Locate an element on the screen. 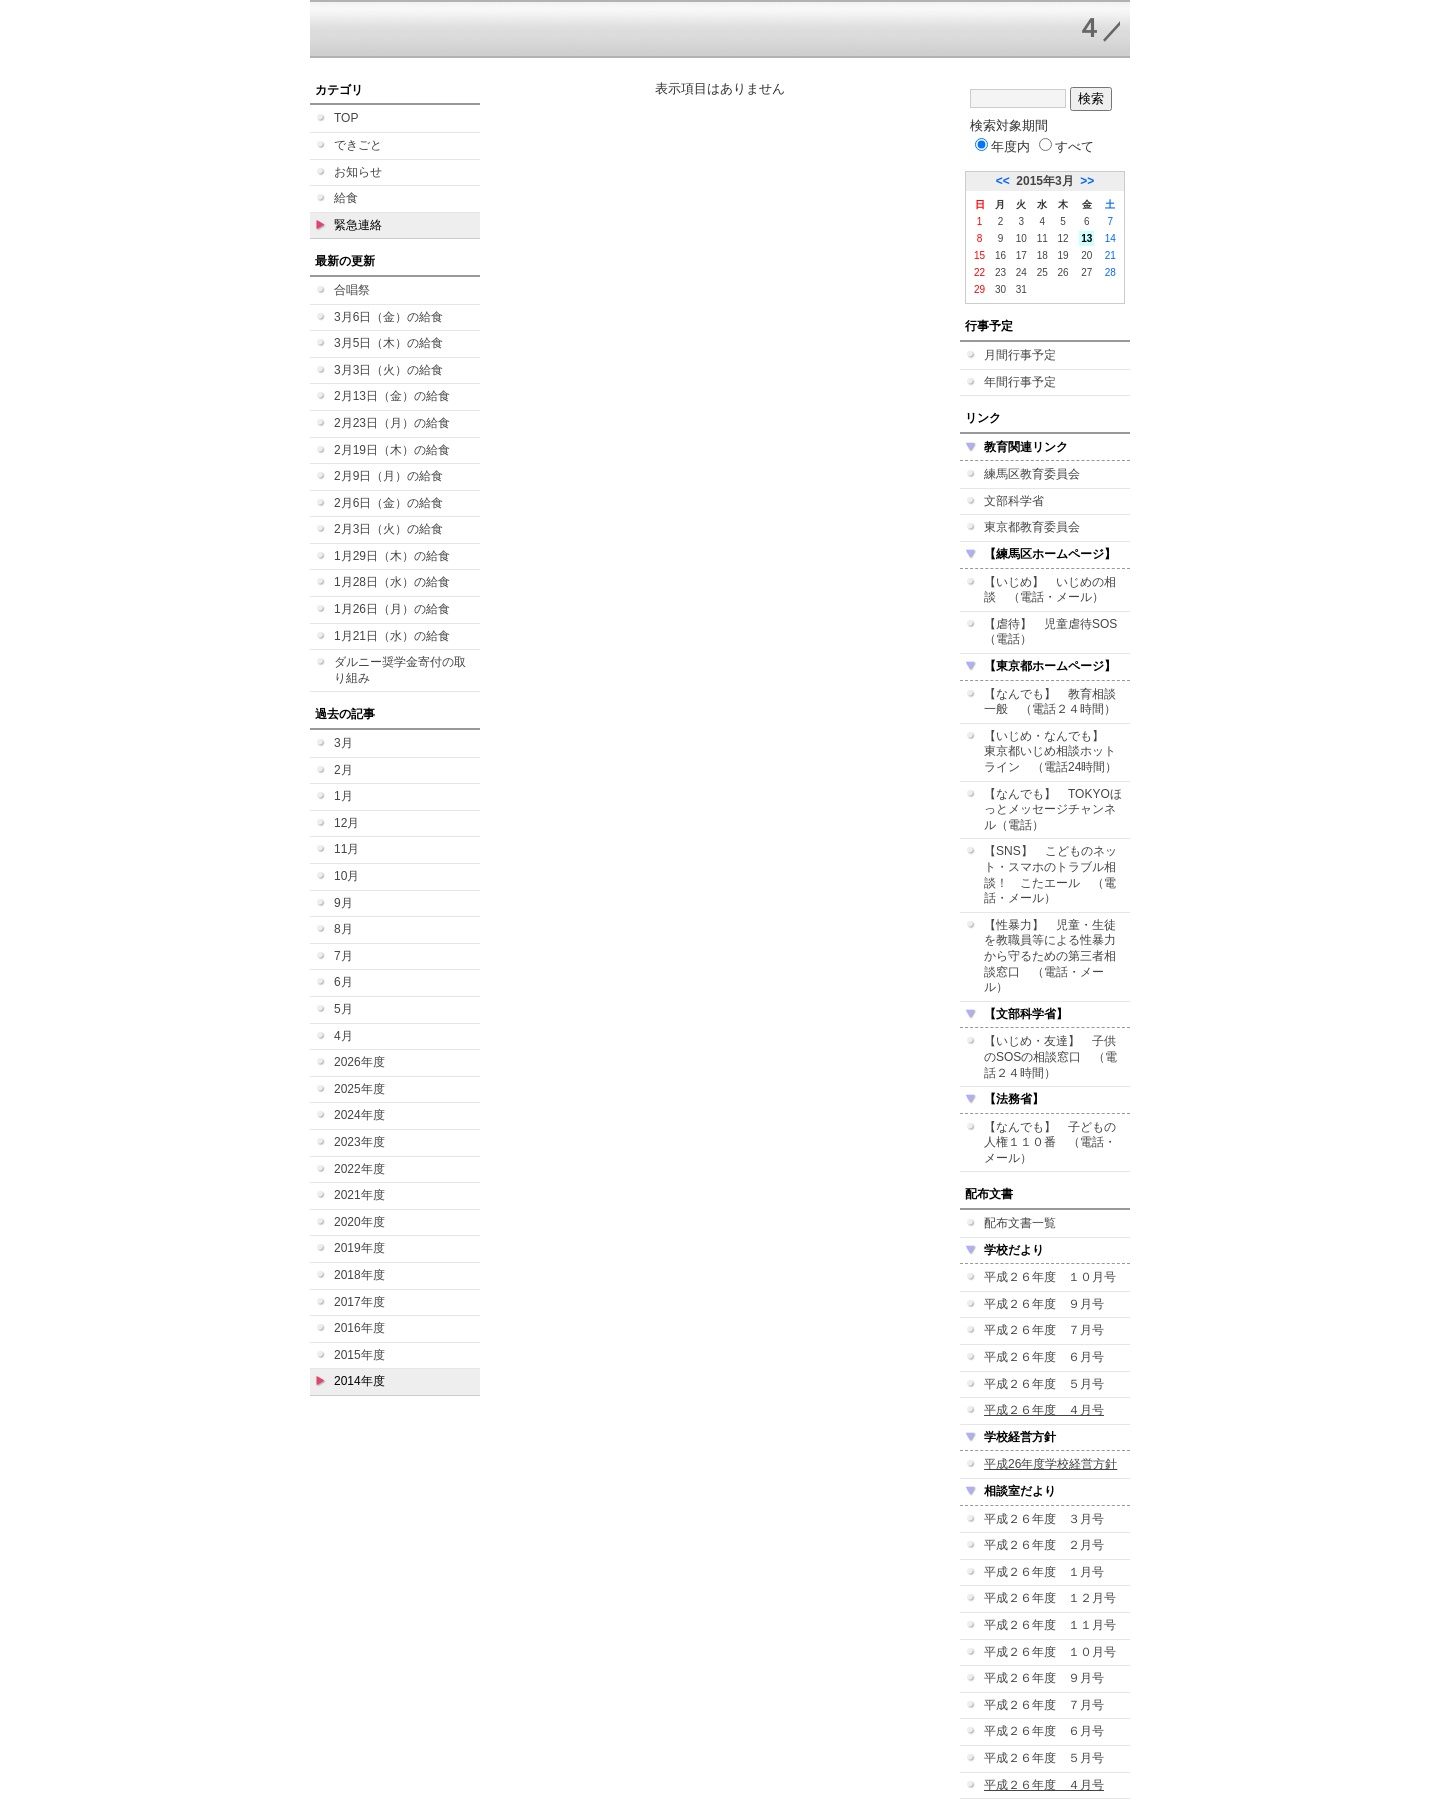 The image size is (1440, 1819). 2018年度 is located at coordinates (359, 1275).